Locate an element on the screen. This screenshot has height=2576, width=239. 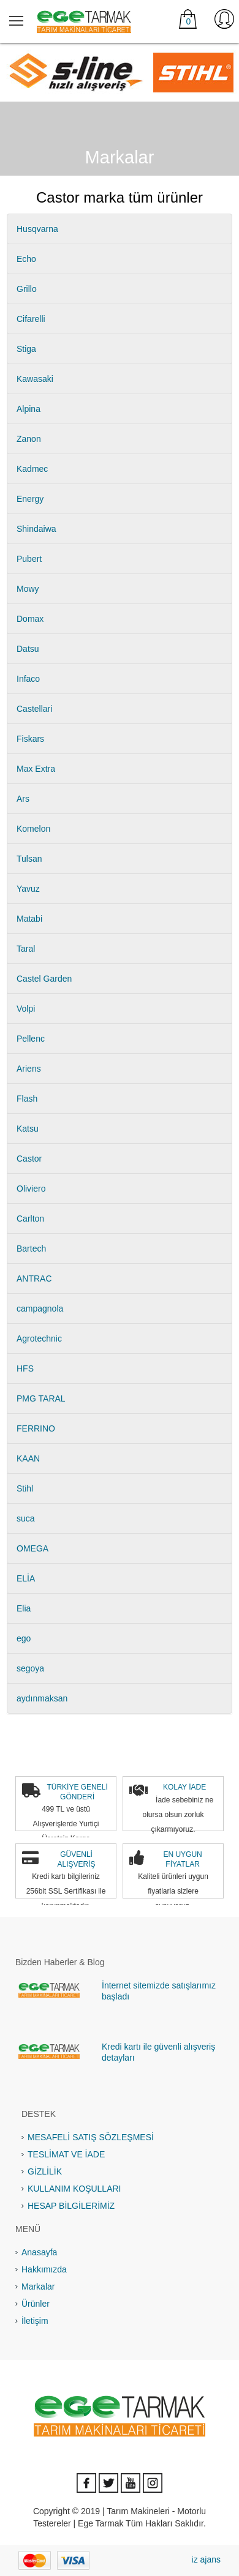
Markalar is located at coordinates (38, 2286).